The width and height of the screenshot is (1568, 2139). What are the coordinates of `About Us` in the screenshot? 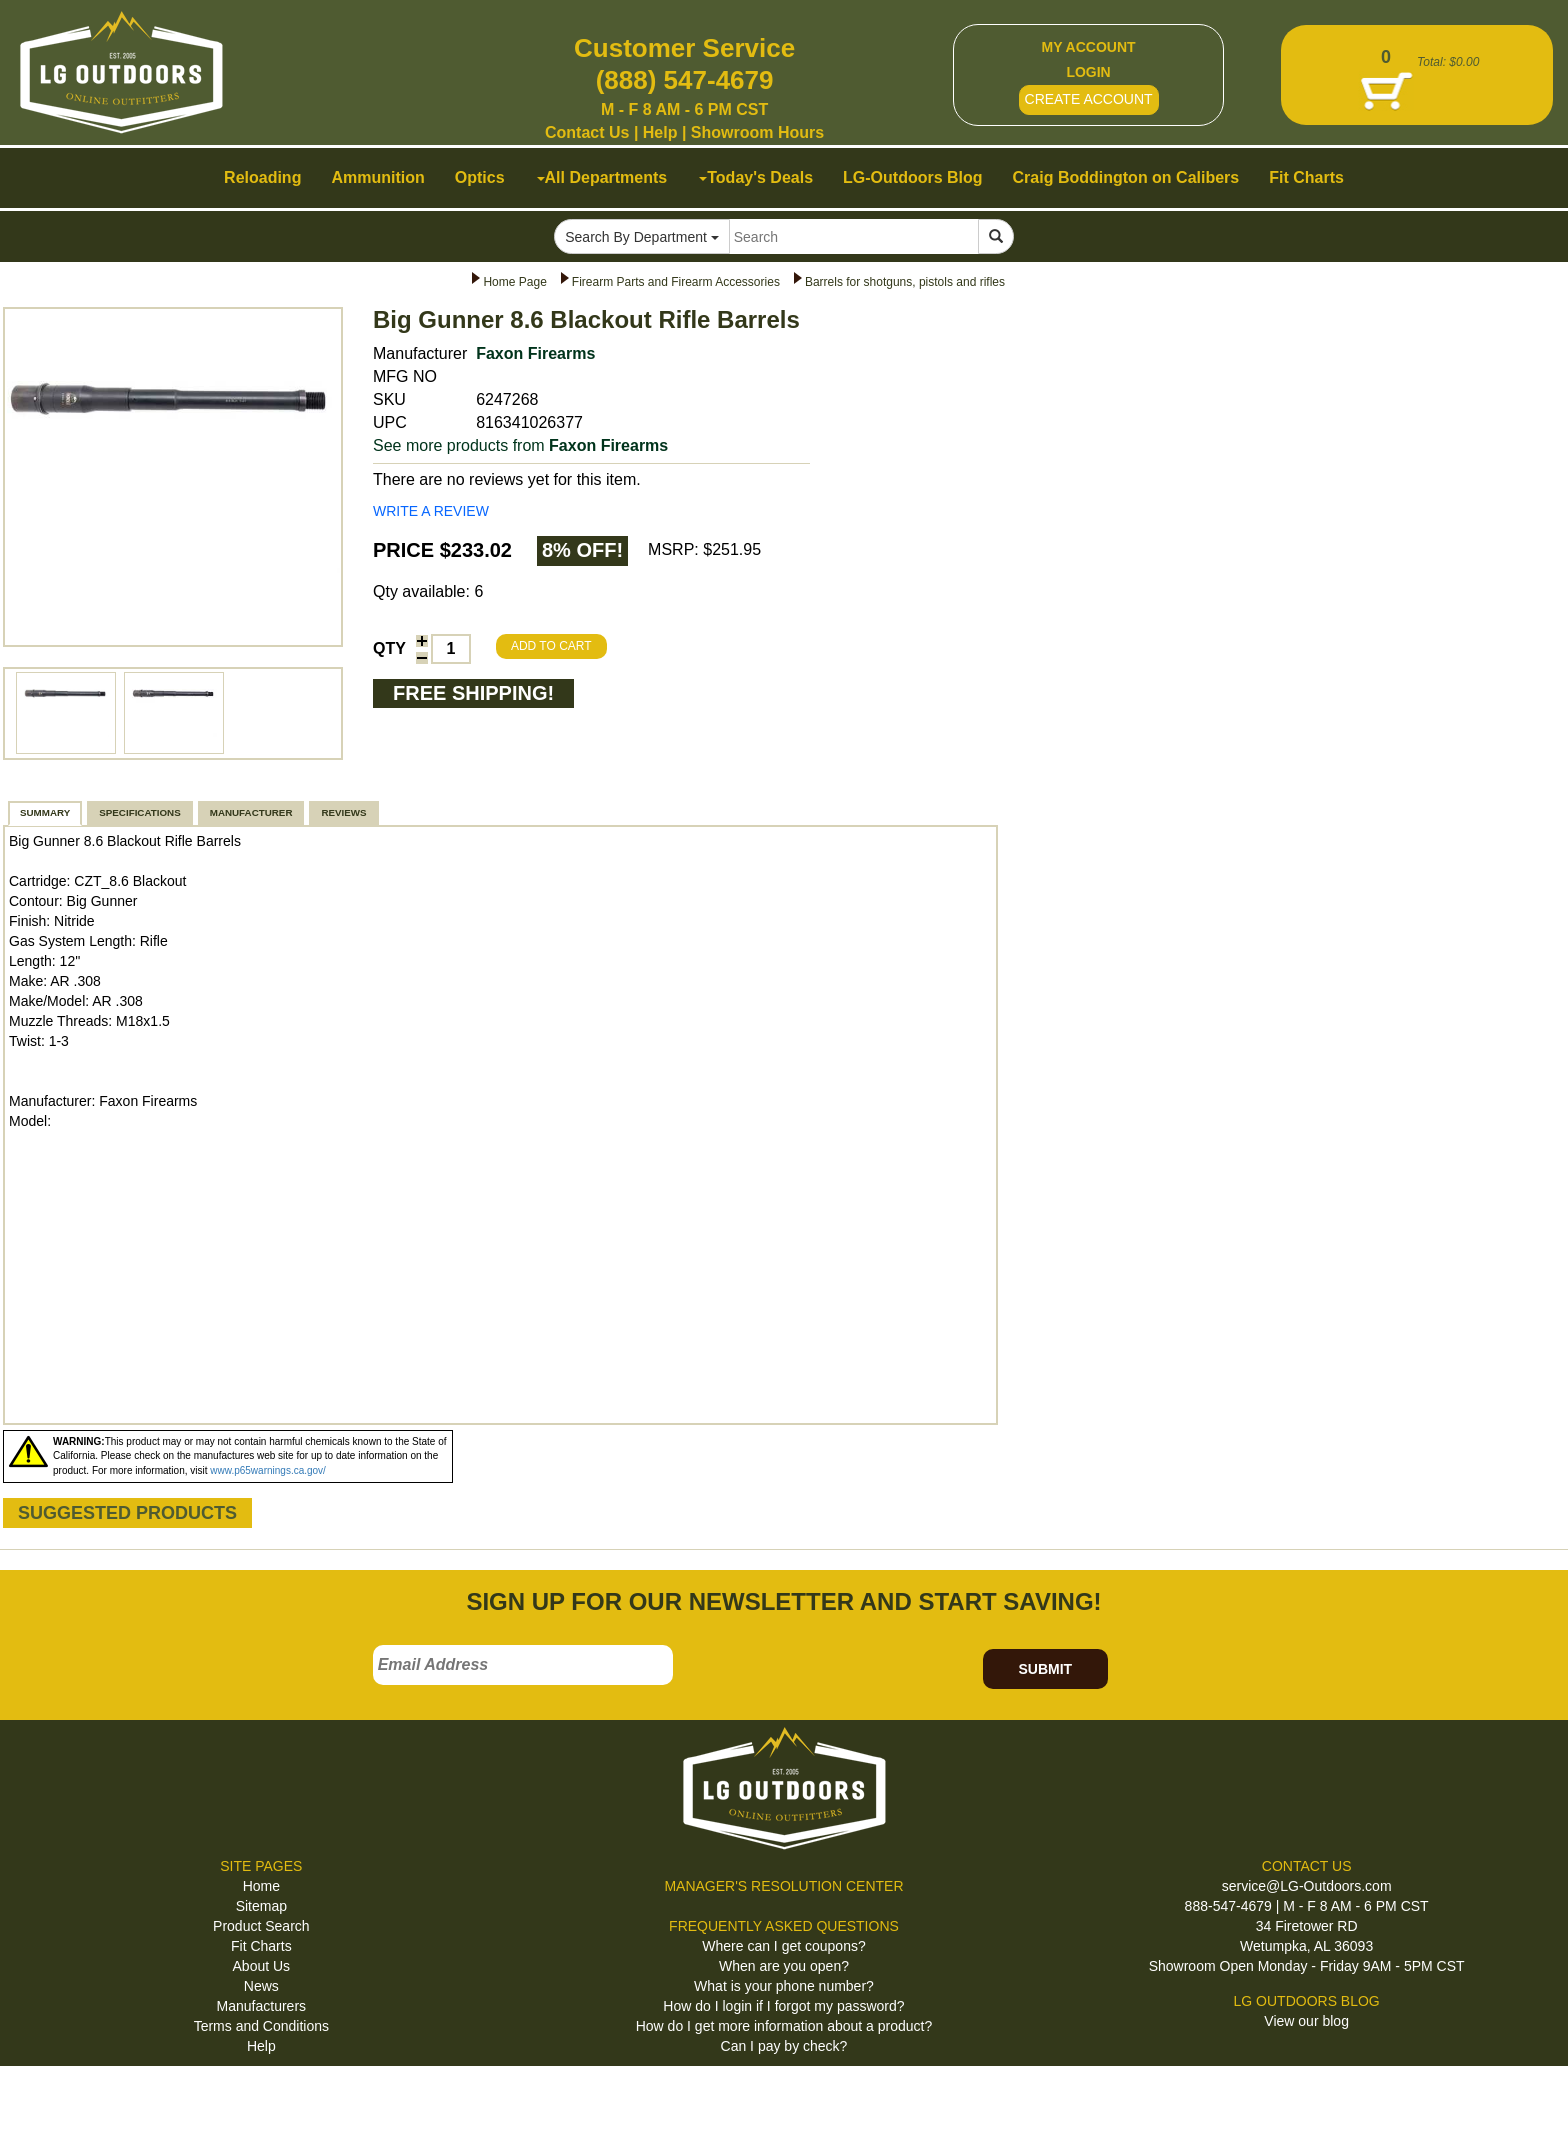 It's located at (262, 1966).